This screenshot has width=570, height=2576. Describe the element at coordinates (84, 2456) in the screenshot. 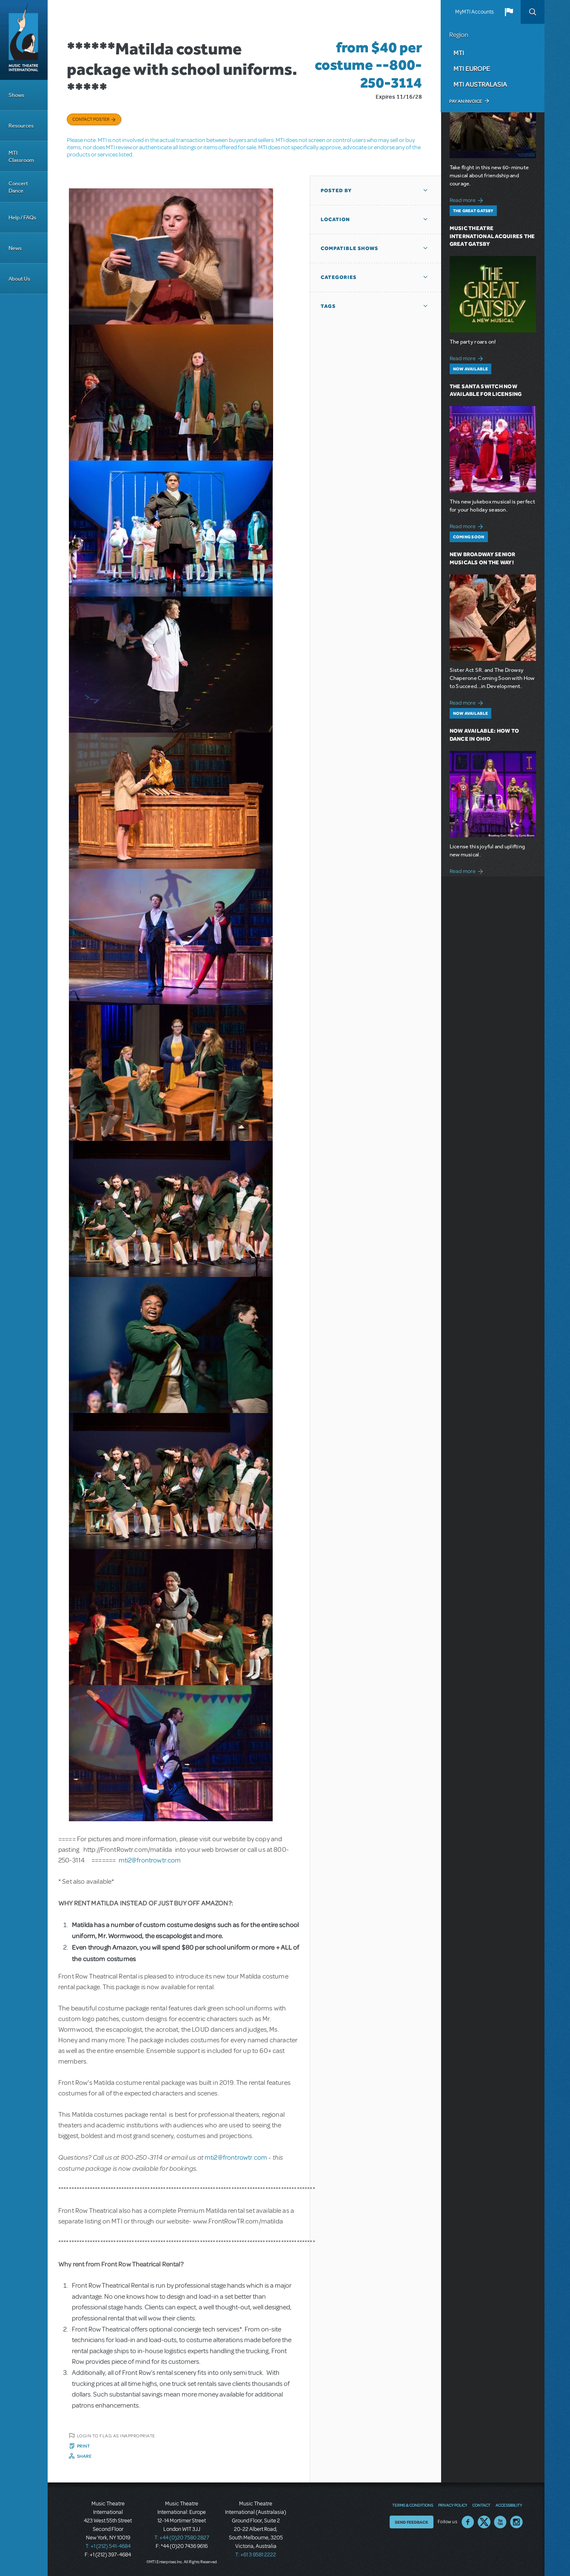

I see `Share` at that location.